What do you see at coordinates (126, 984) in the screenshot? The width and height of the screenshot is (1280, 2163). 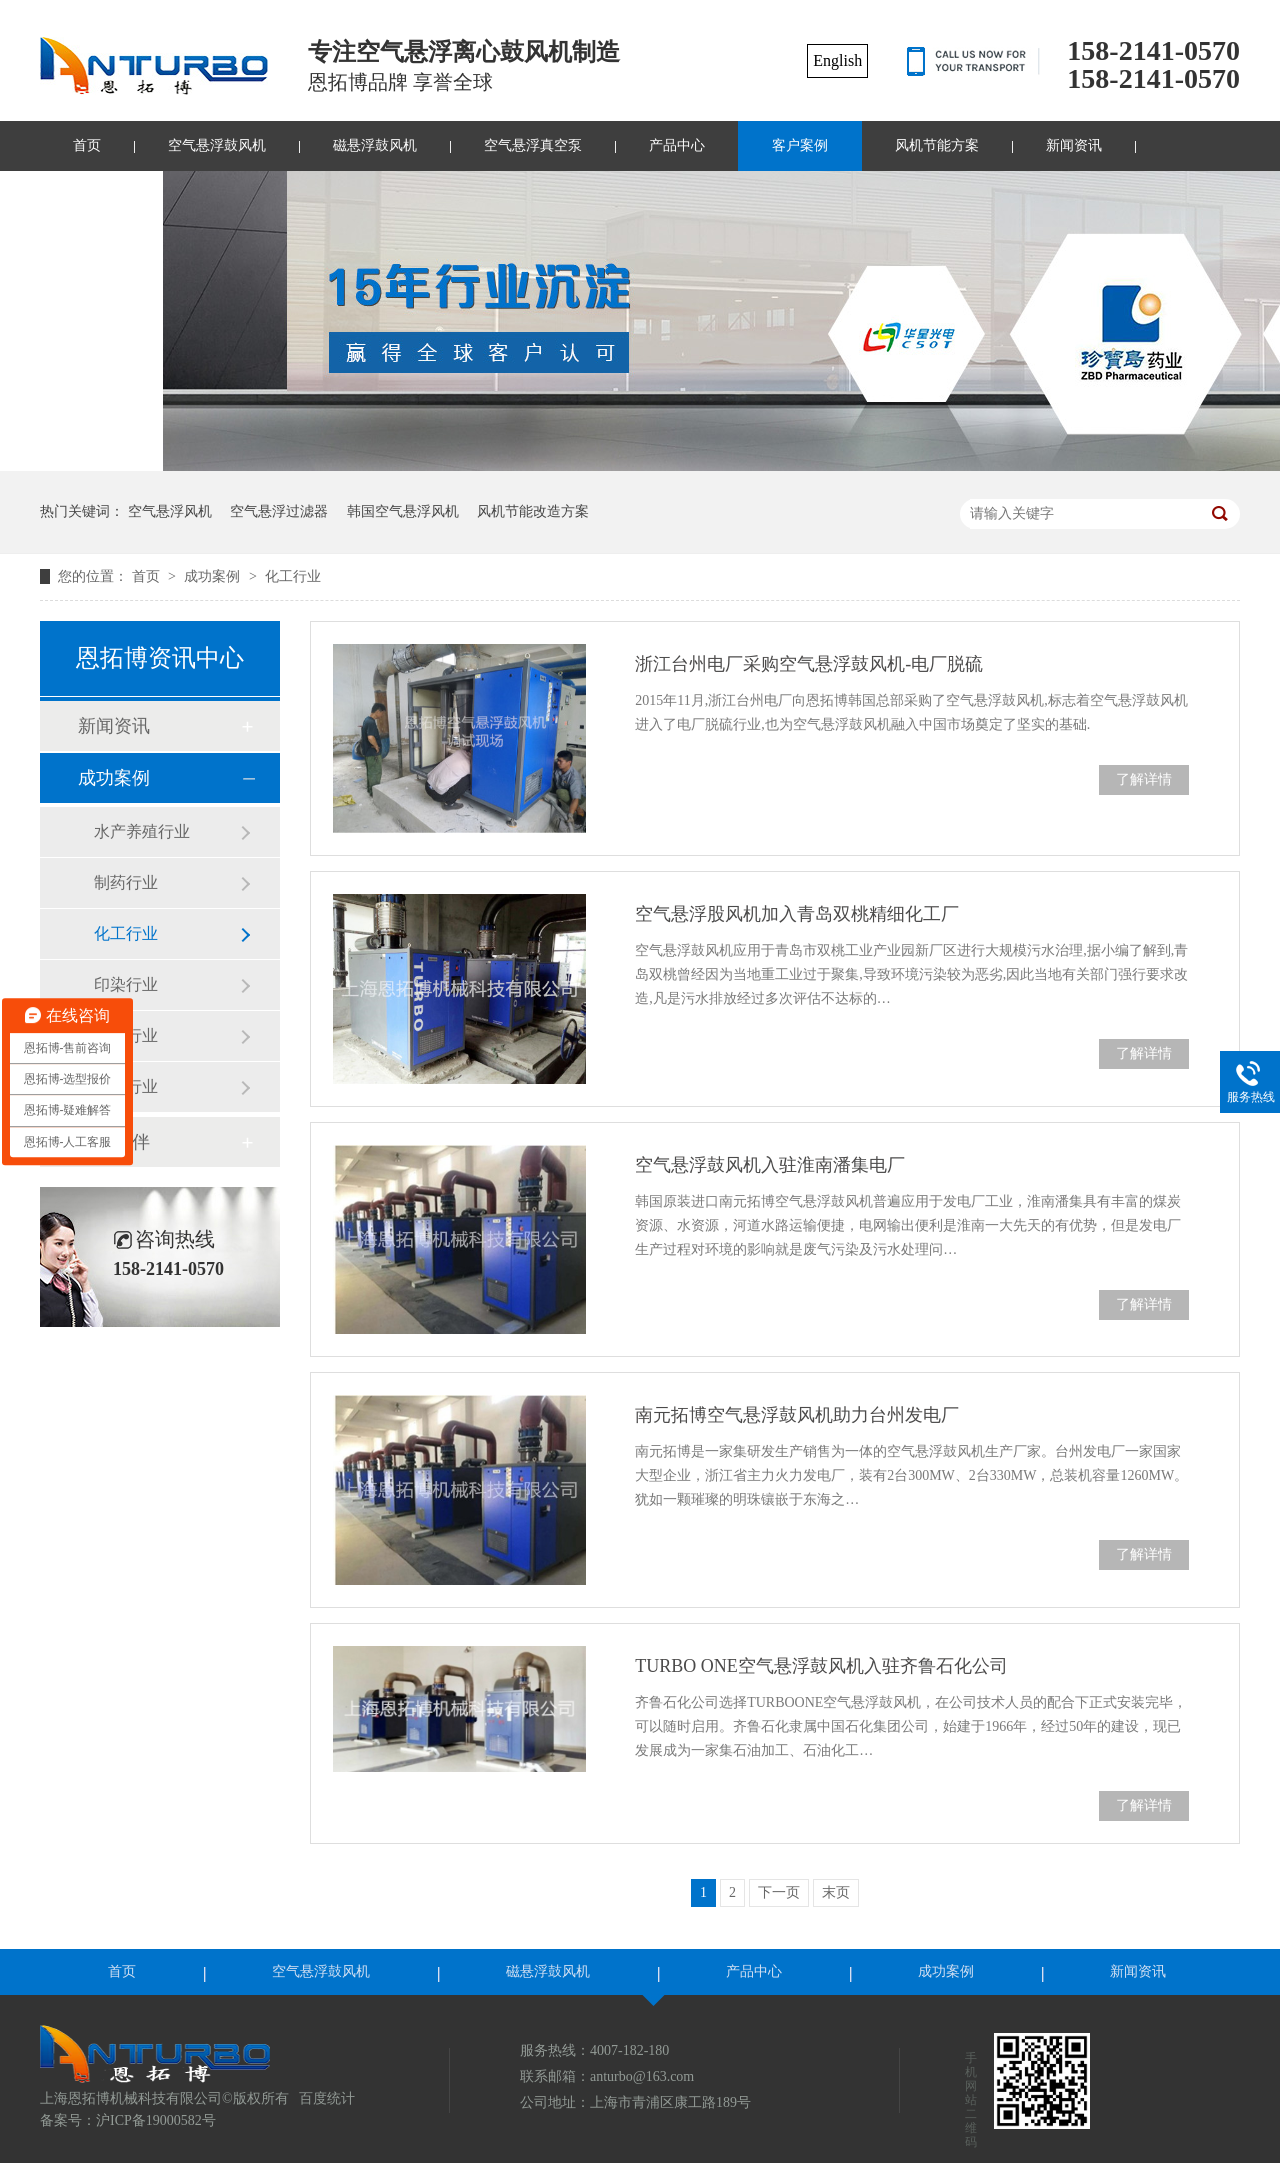 I see `印染行业` at bounding box center [126, 984].